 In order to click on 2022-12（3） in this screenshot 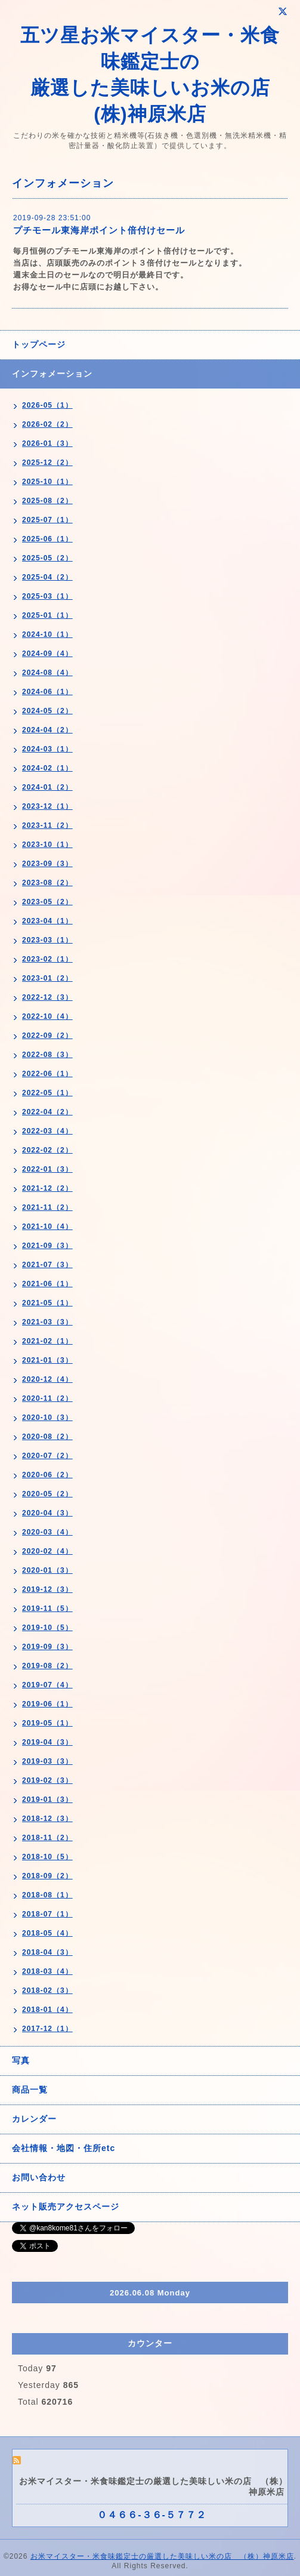, I will do `click(47, 997)`.